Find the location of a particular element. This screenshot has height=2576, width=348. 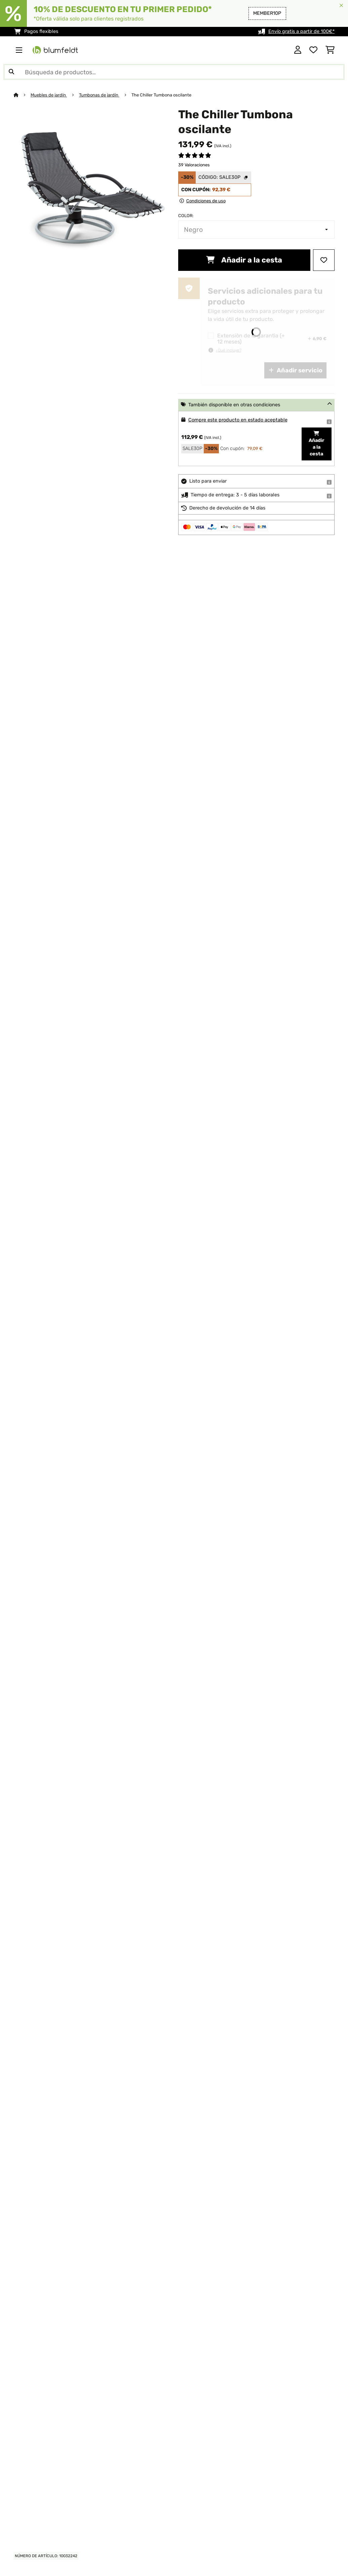

[Lista de deseos] is located at coordinates (313, 50).